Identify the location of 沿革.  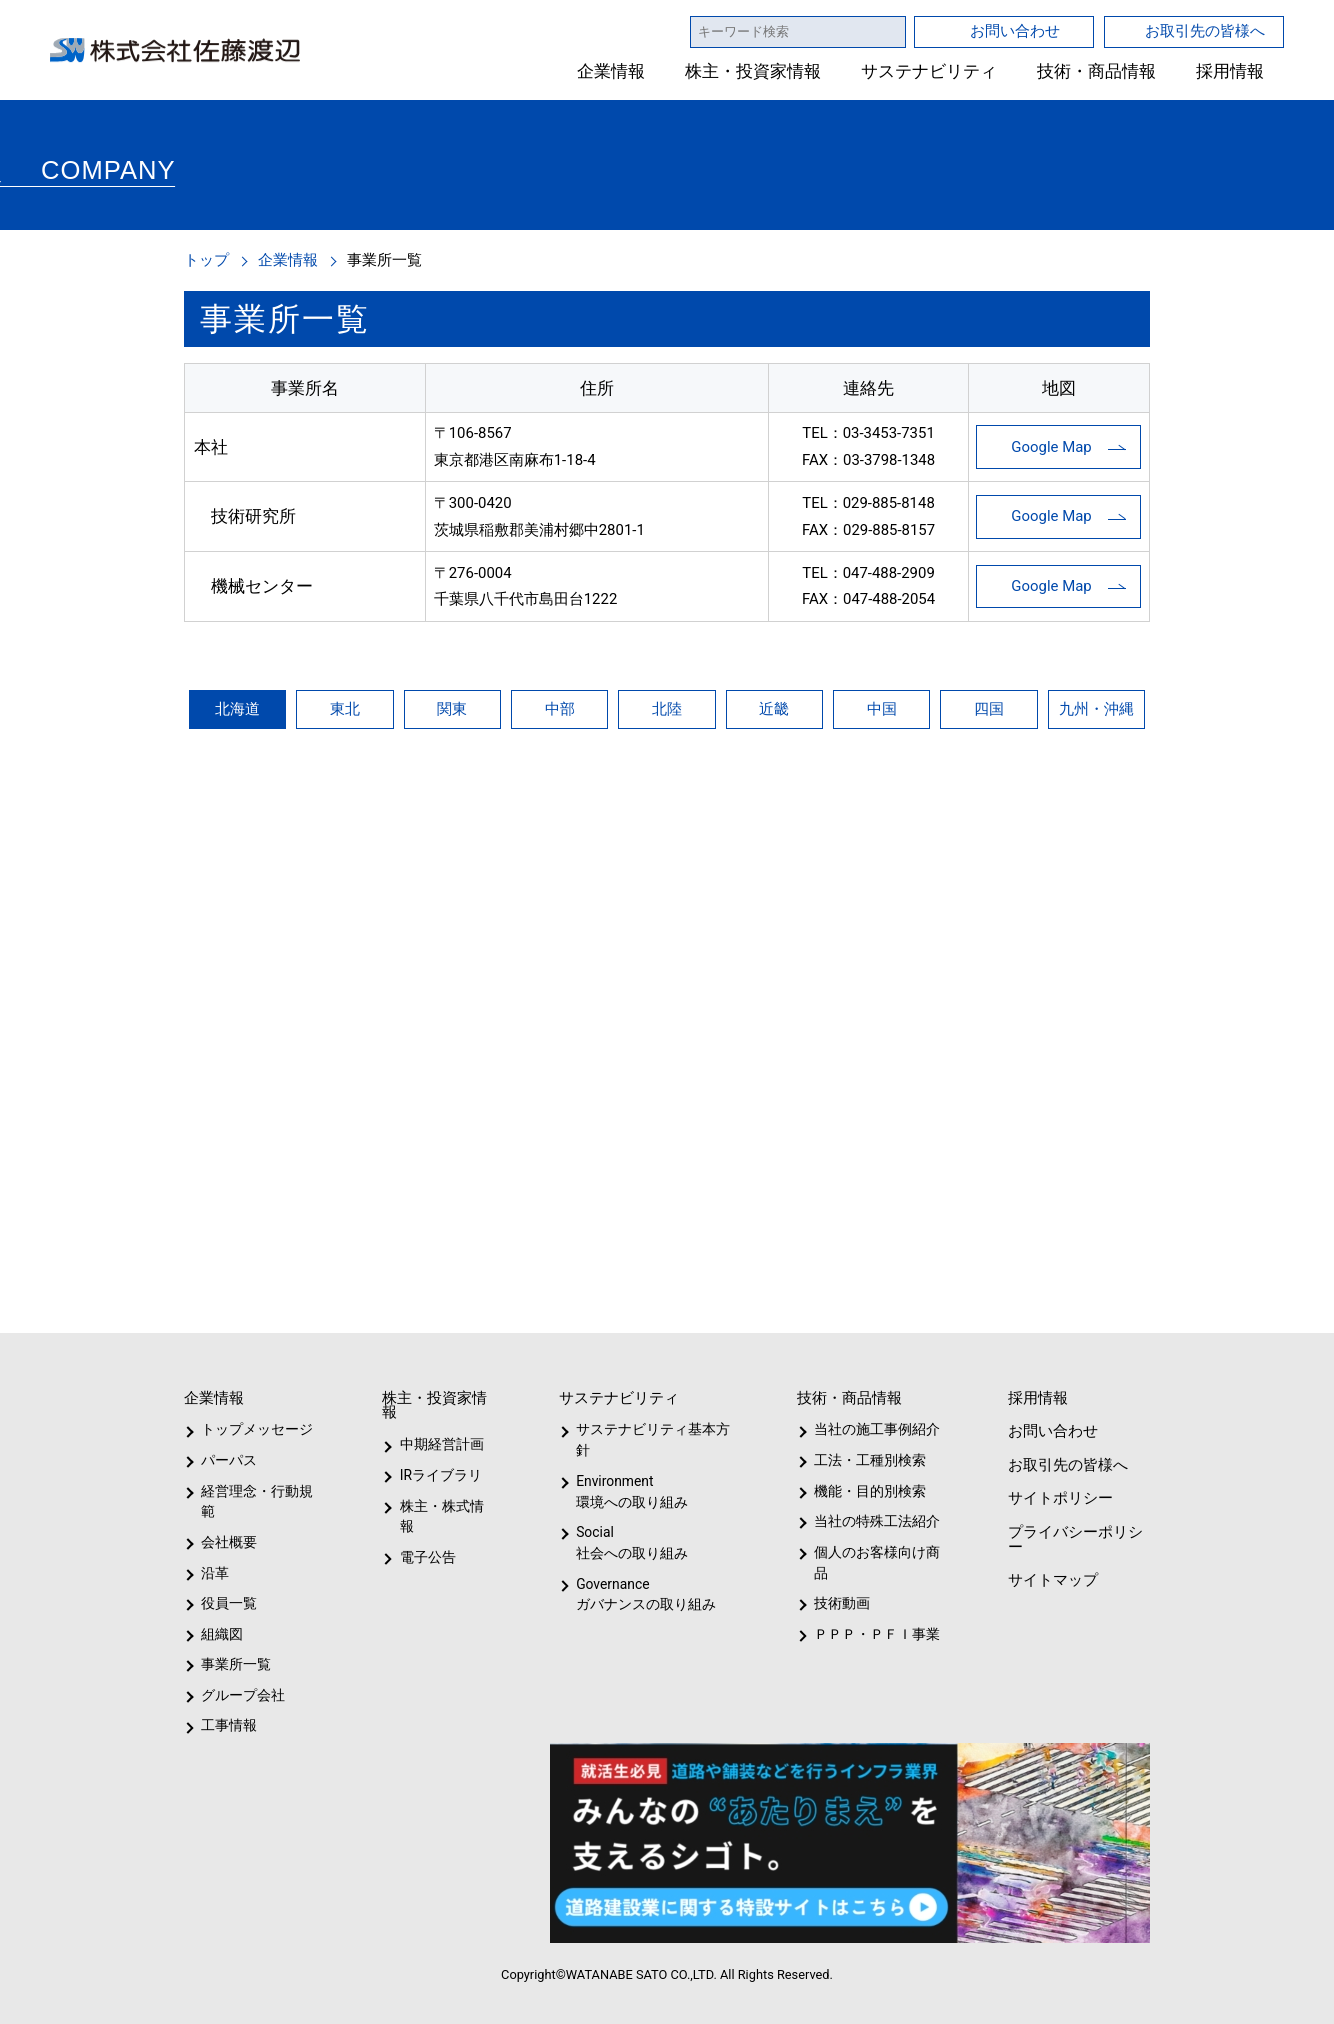
(215, 1573).